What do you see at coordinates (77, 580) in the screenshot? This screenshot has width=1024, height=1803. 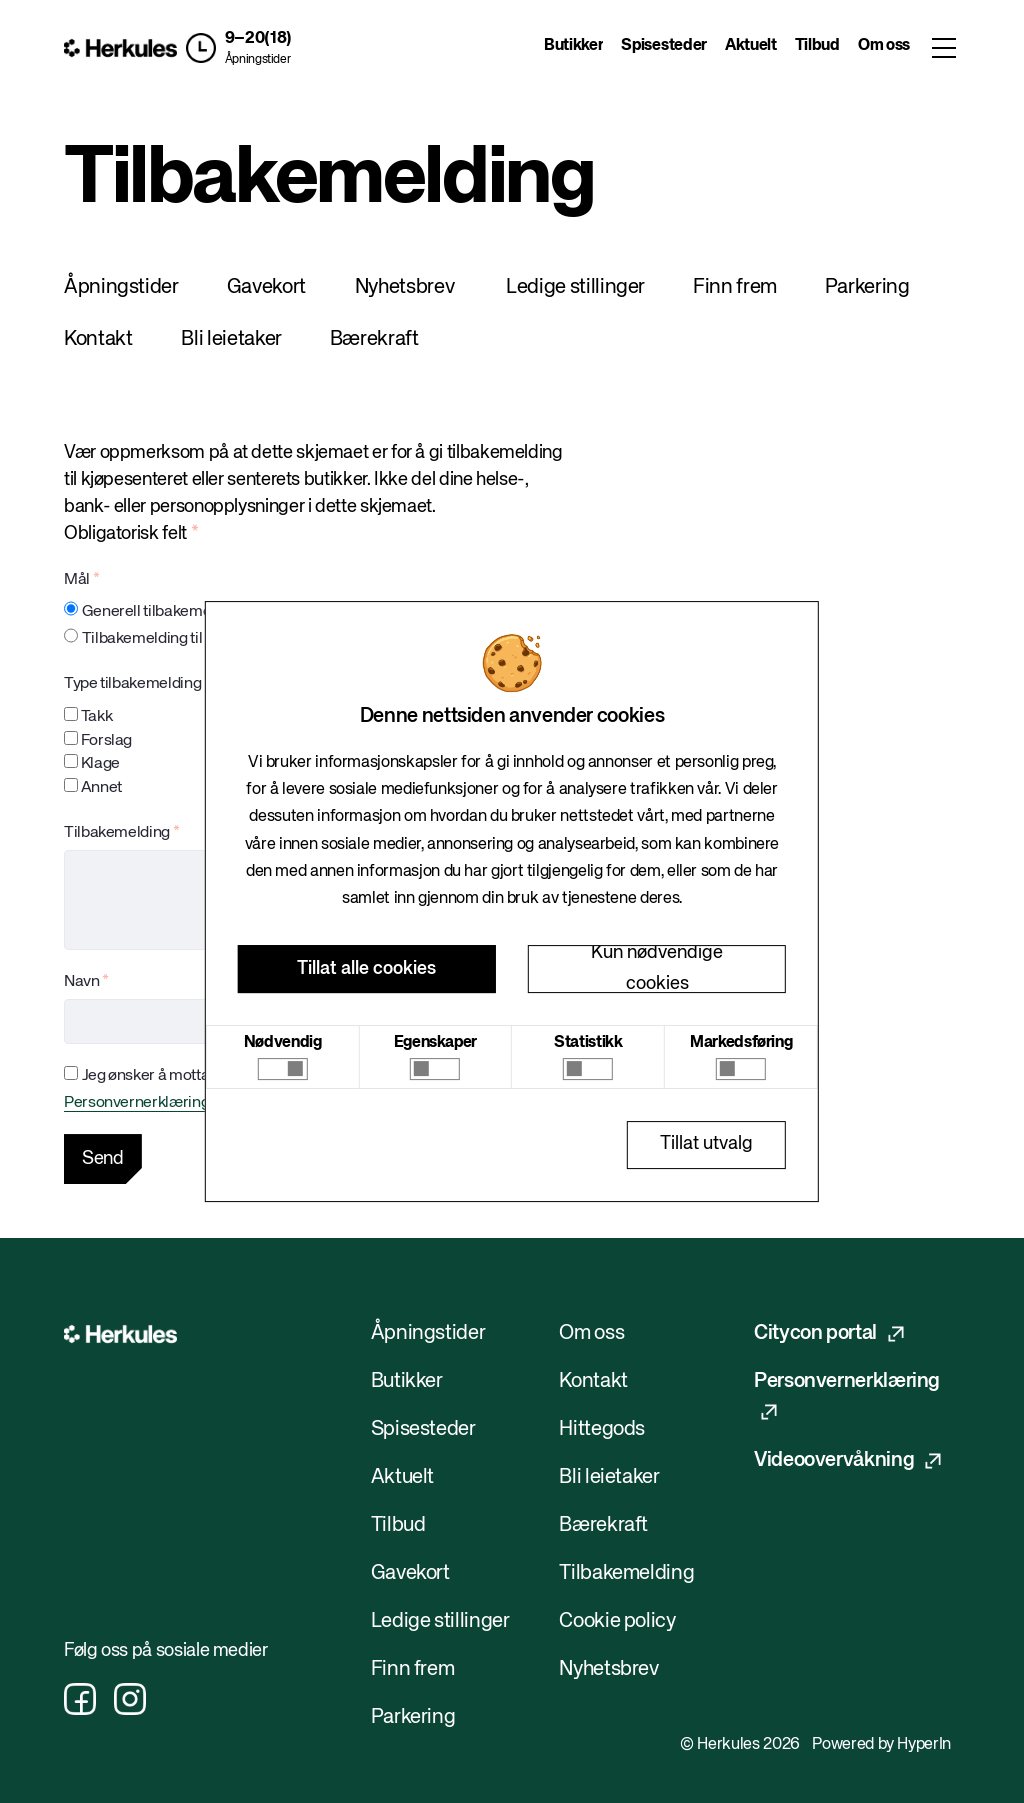 I see `Mål` at bounding box center [77, 580].